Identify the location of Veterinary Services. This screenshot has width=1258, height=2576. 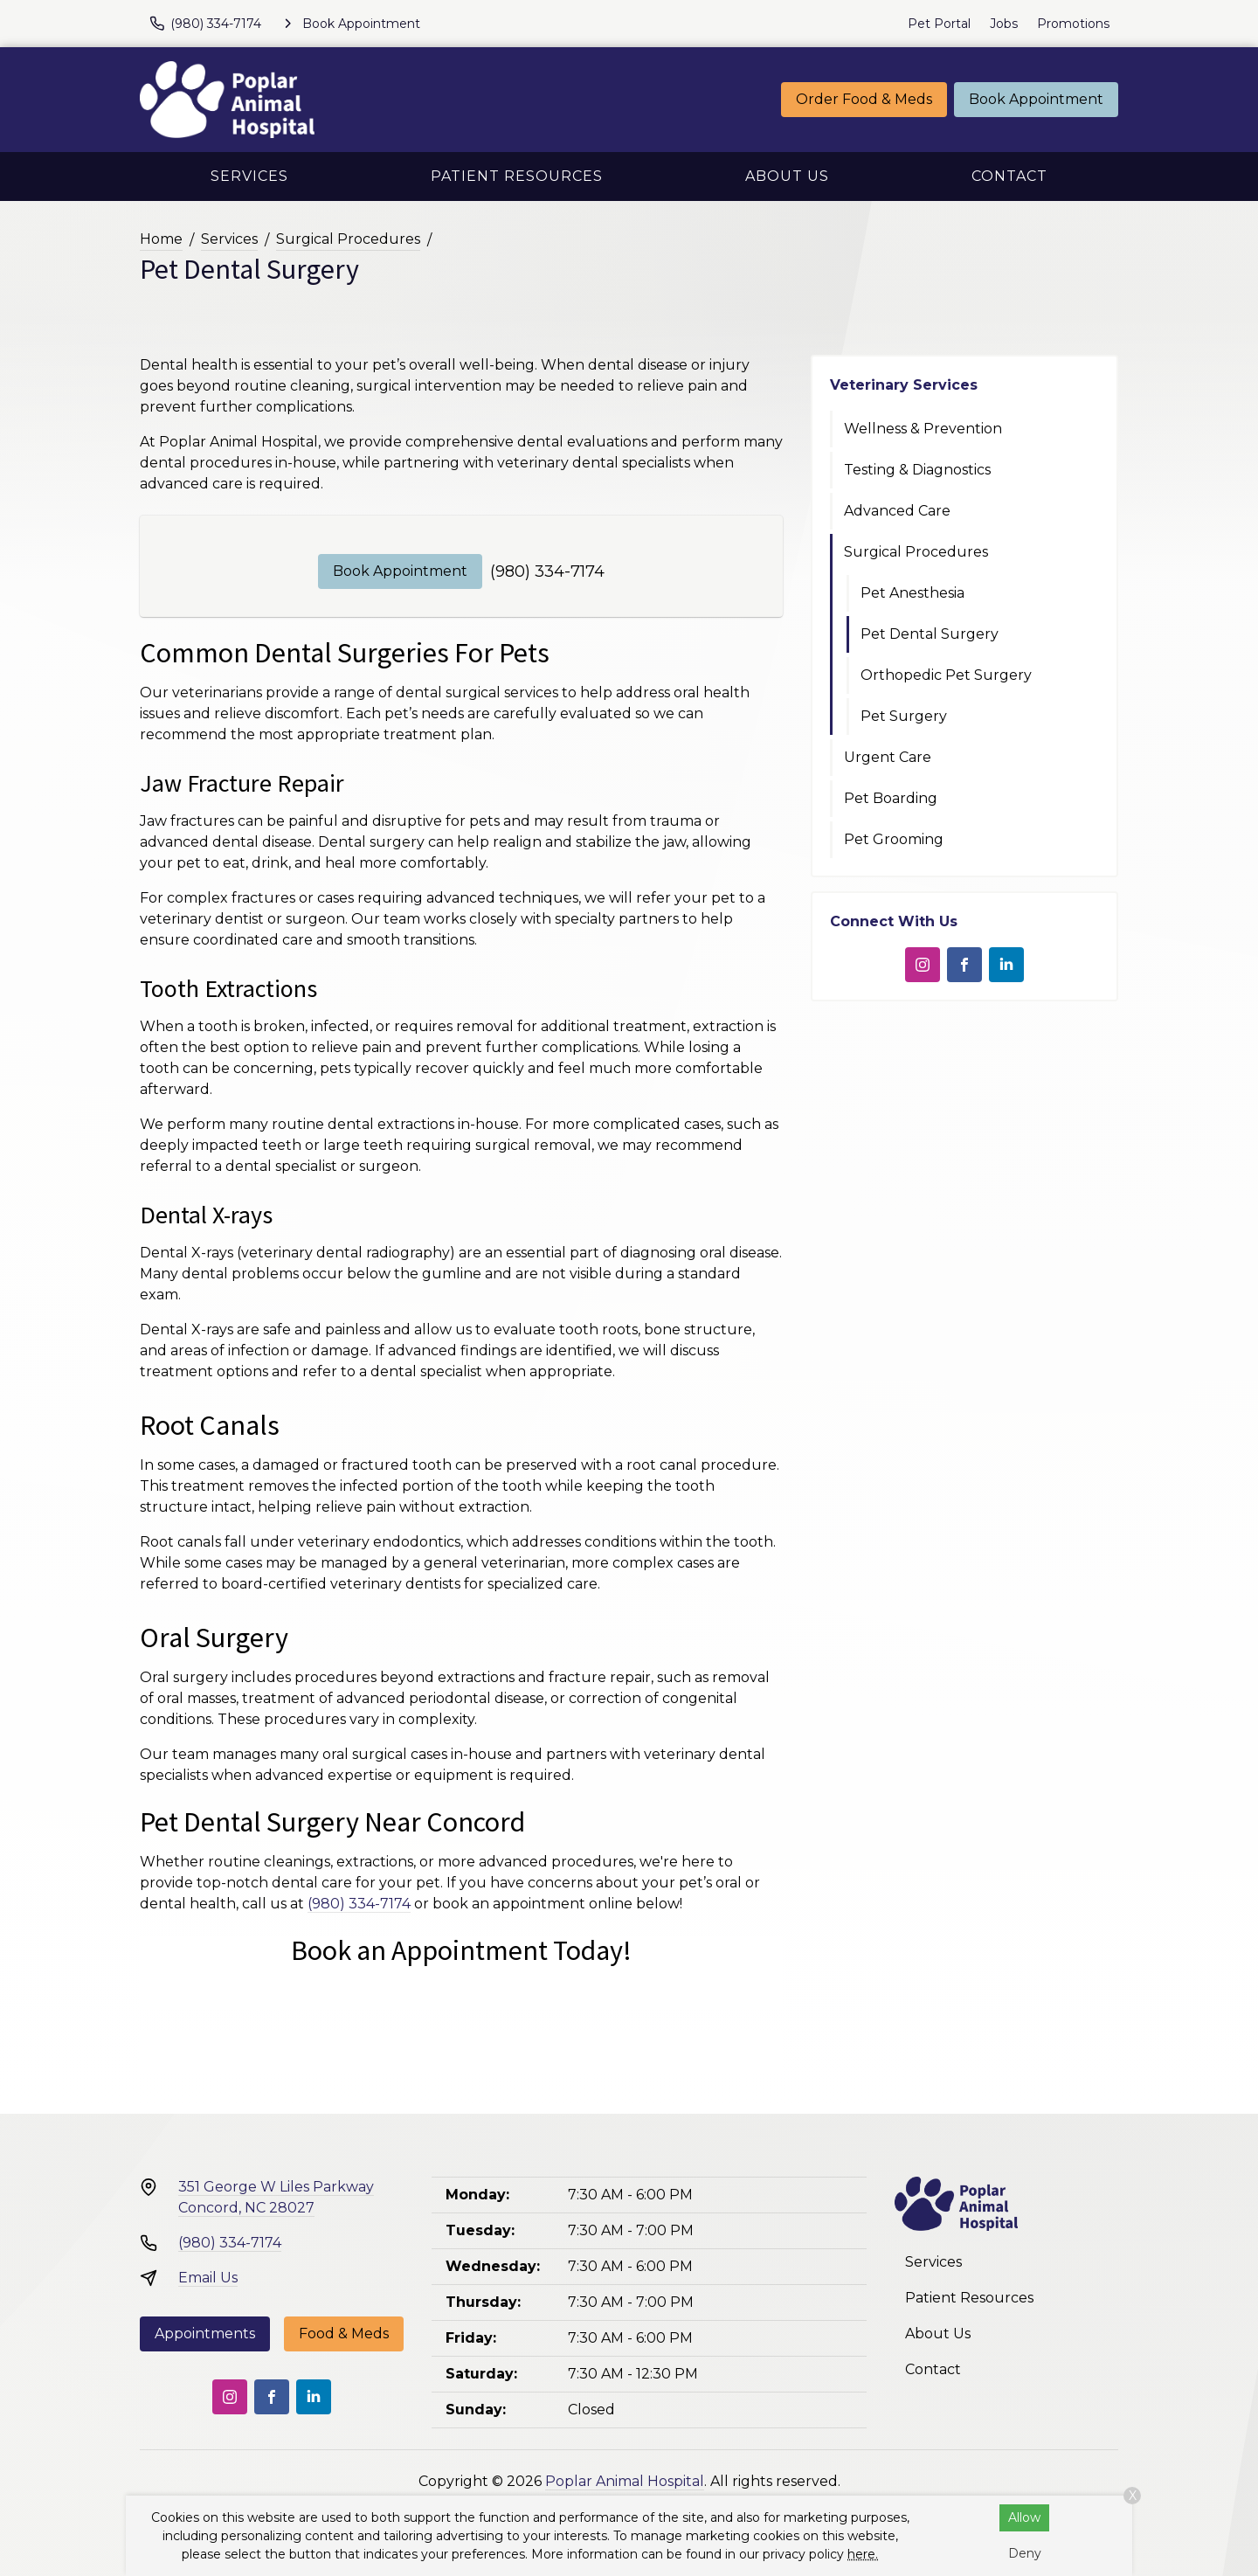
(904, 385).